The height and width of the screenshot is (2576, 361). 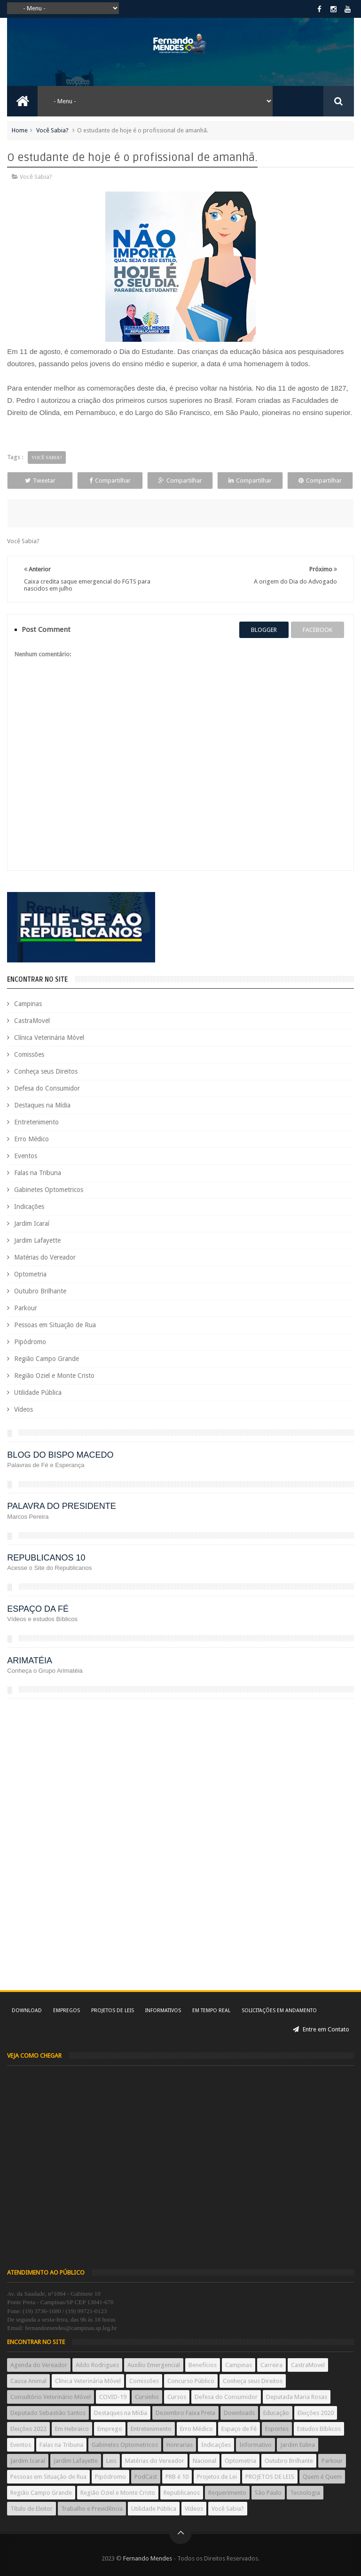 I want to click on Jardim Icaraí, so click(x=31, y=1223).